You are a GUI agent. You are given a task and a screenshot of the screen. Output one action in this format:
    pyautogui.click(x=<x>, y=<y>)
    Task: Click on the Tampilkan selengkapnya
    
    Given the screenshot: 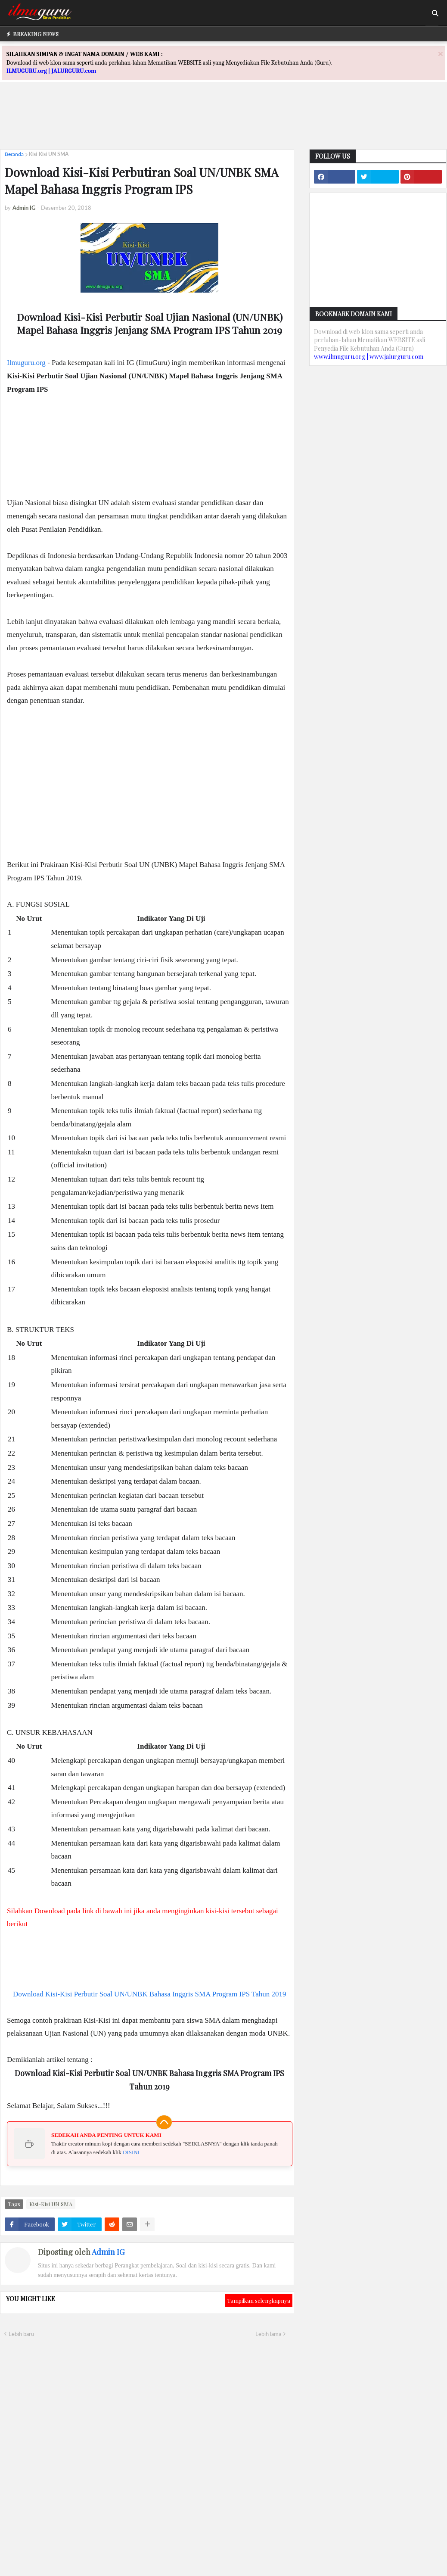 What is the action you would take?
    pyautogui.click(x=258, y=2300)
    